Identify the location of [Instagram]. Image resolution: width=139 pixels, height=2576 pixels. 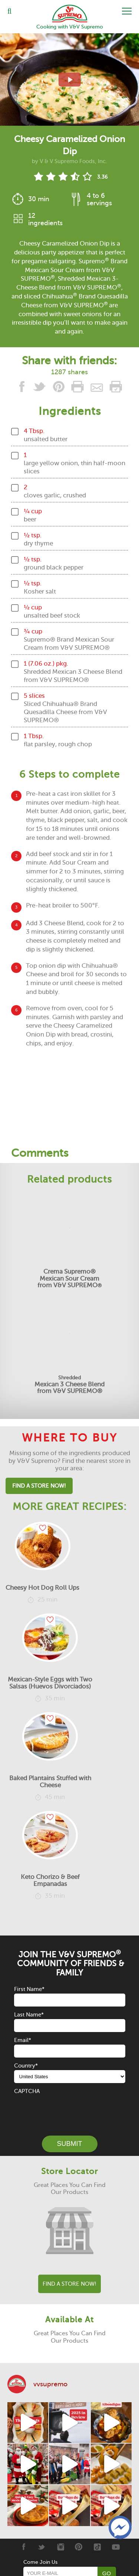
(60, 2546).